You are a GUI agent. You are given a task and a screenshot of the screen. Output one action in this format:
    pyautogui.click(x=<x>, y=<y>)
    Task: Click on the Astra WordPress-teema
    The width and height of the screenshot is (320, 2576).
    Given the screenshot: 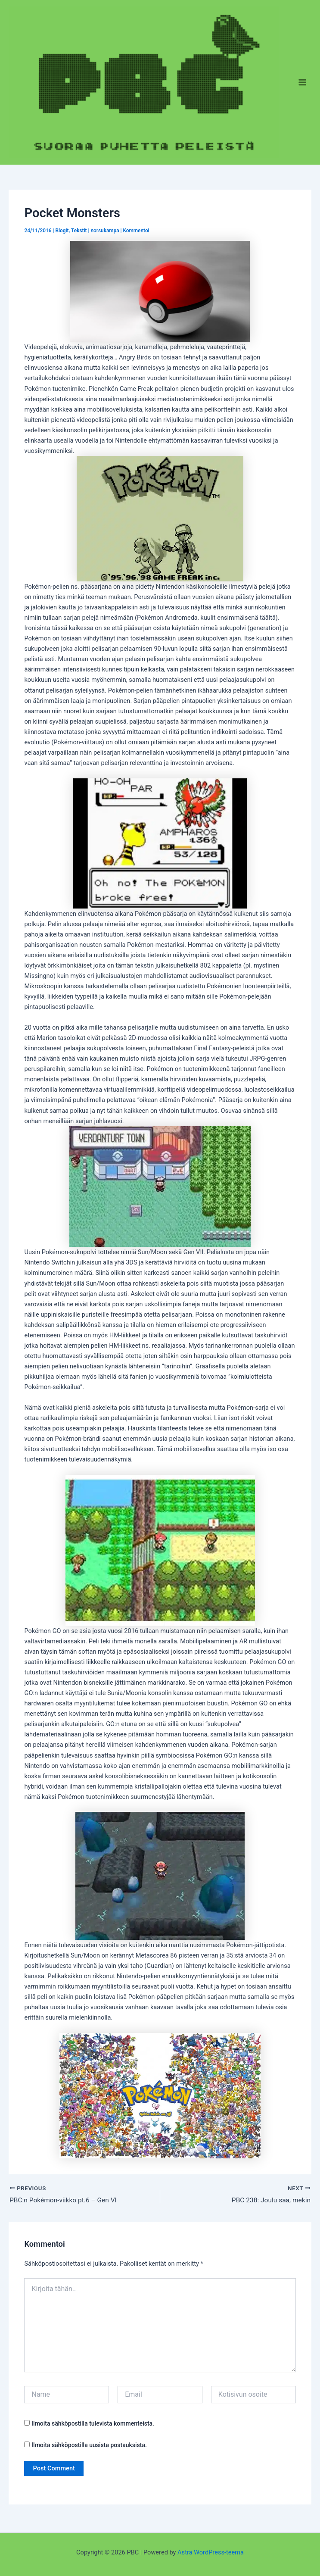 What is the action you would take?
    pyautogui.click(x=210, y=2552)
    